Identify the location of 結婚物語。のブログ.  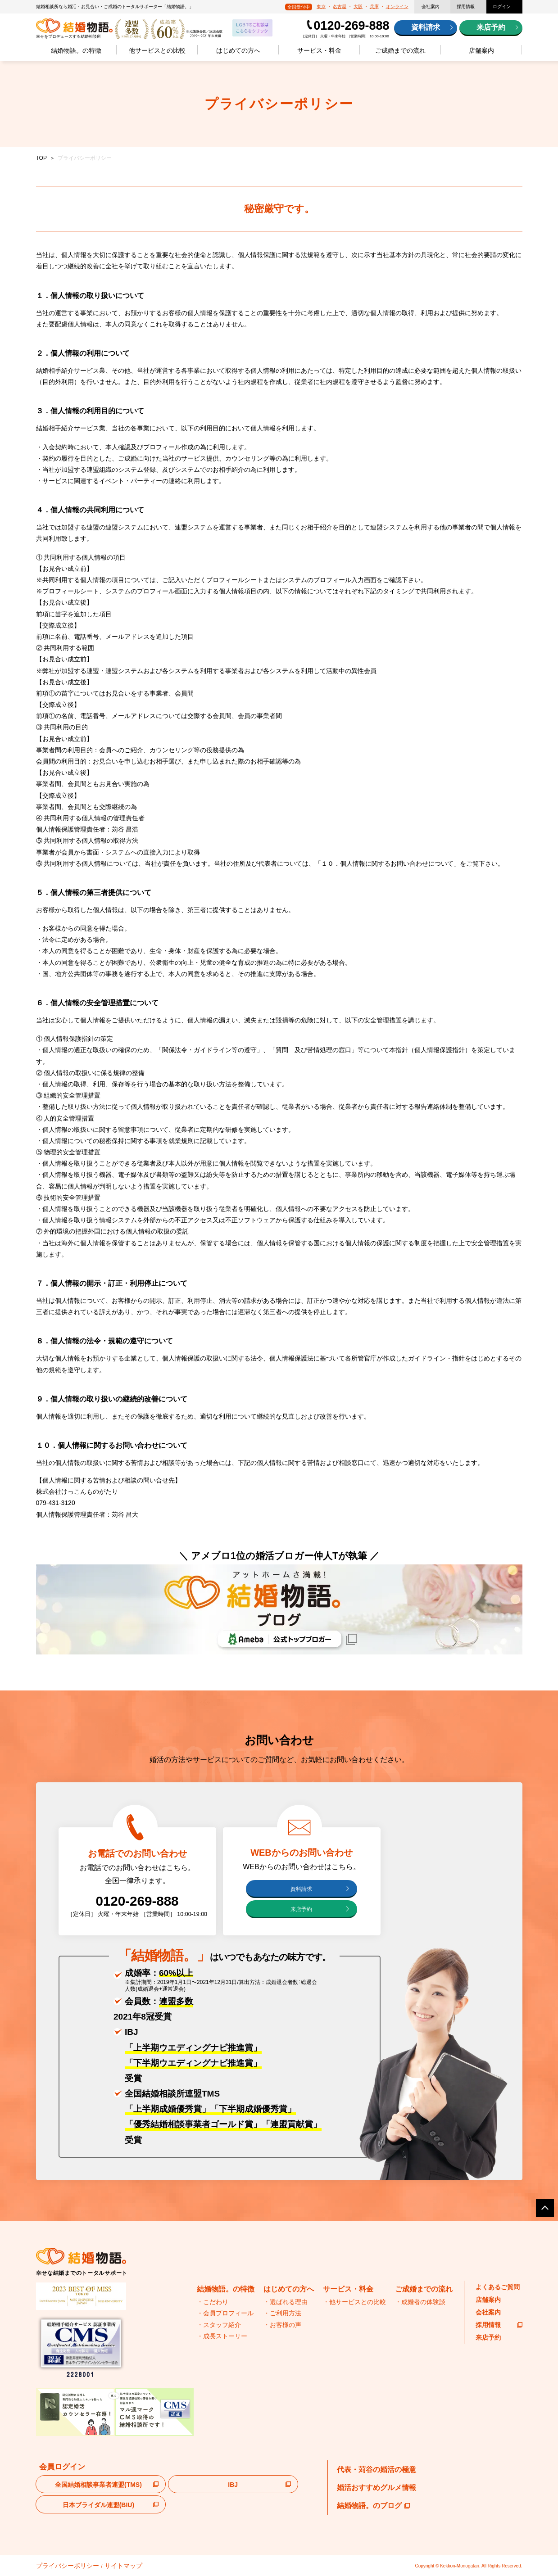
(373, 2507).